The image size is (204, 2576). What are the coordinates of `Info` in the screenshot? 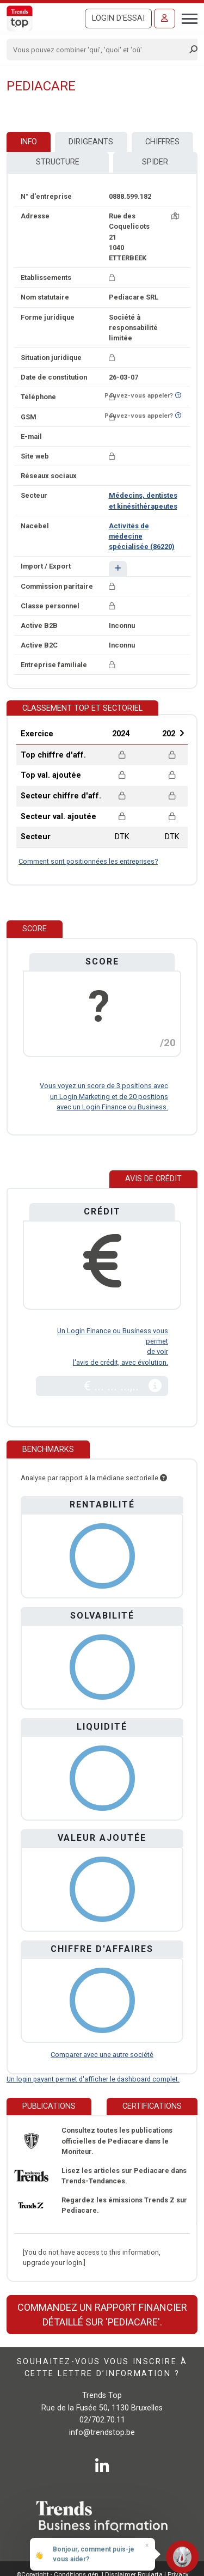 It's located at (28, 141).